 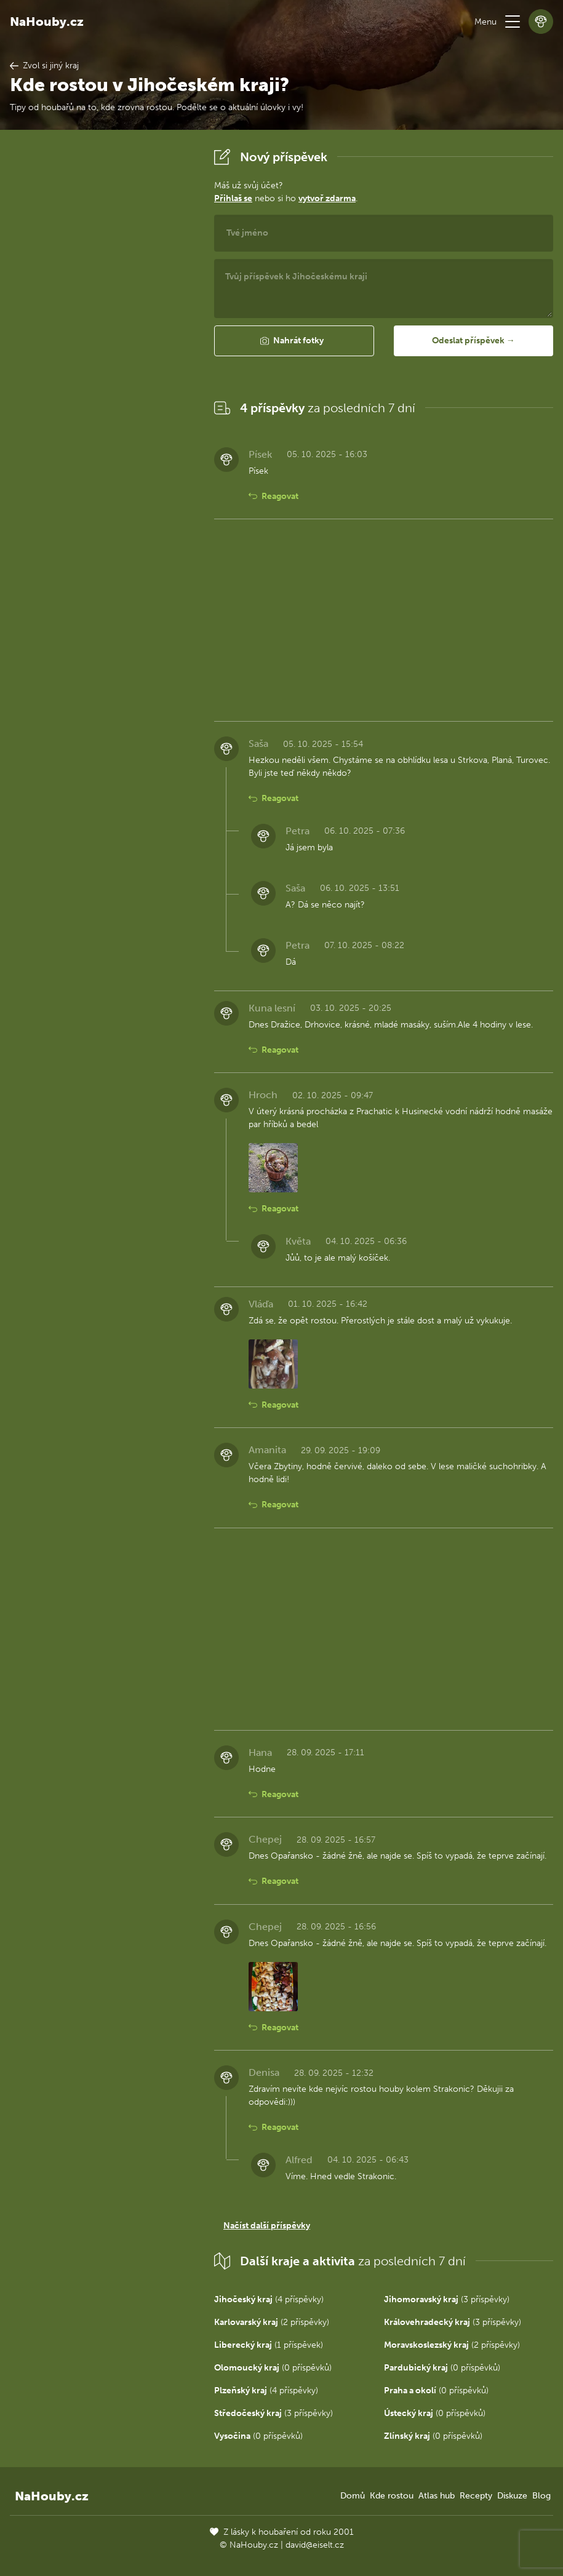 I want to click on Domů, so click(x=352, y=2495).